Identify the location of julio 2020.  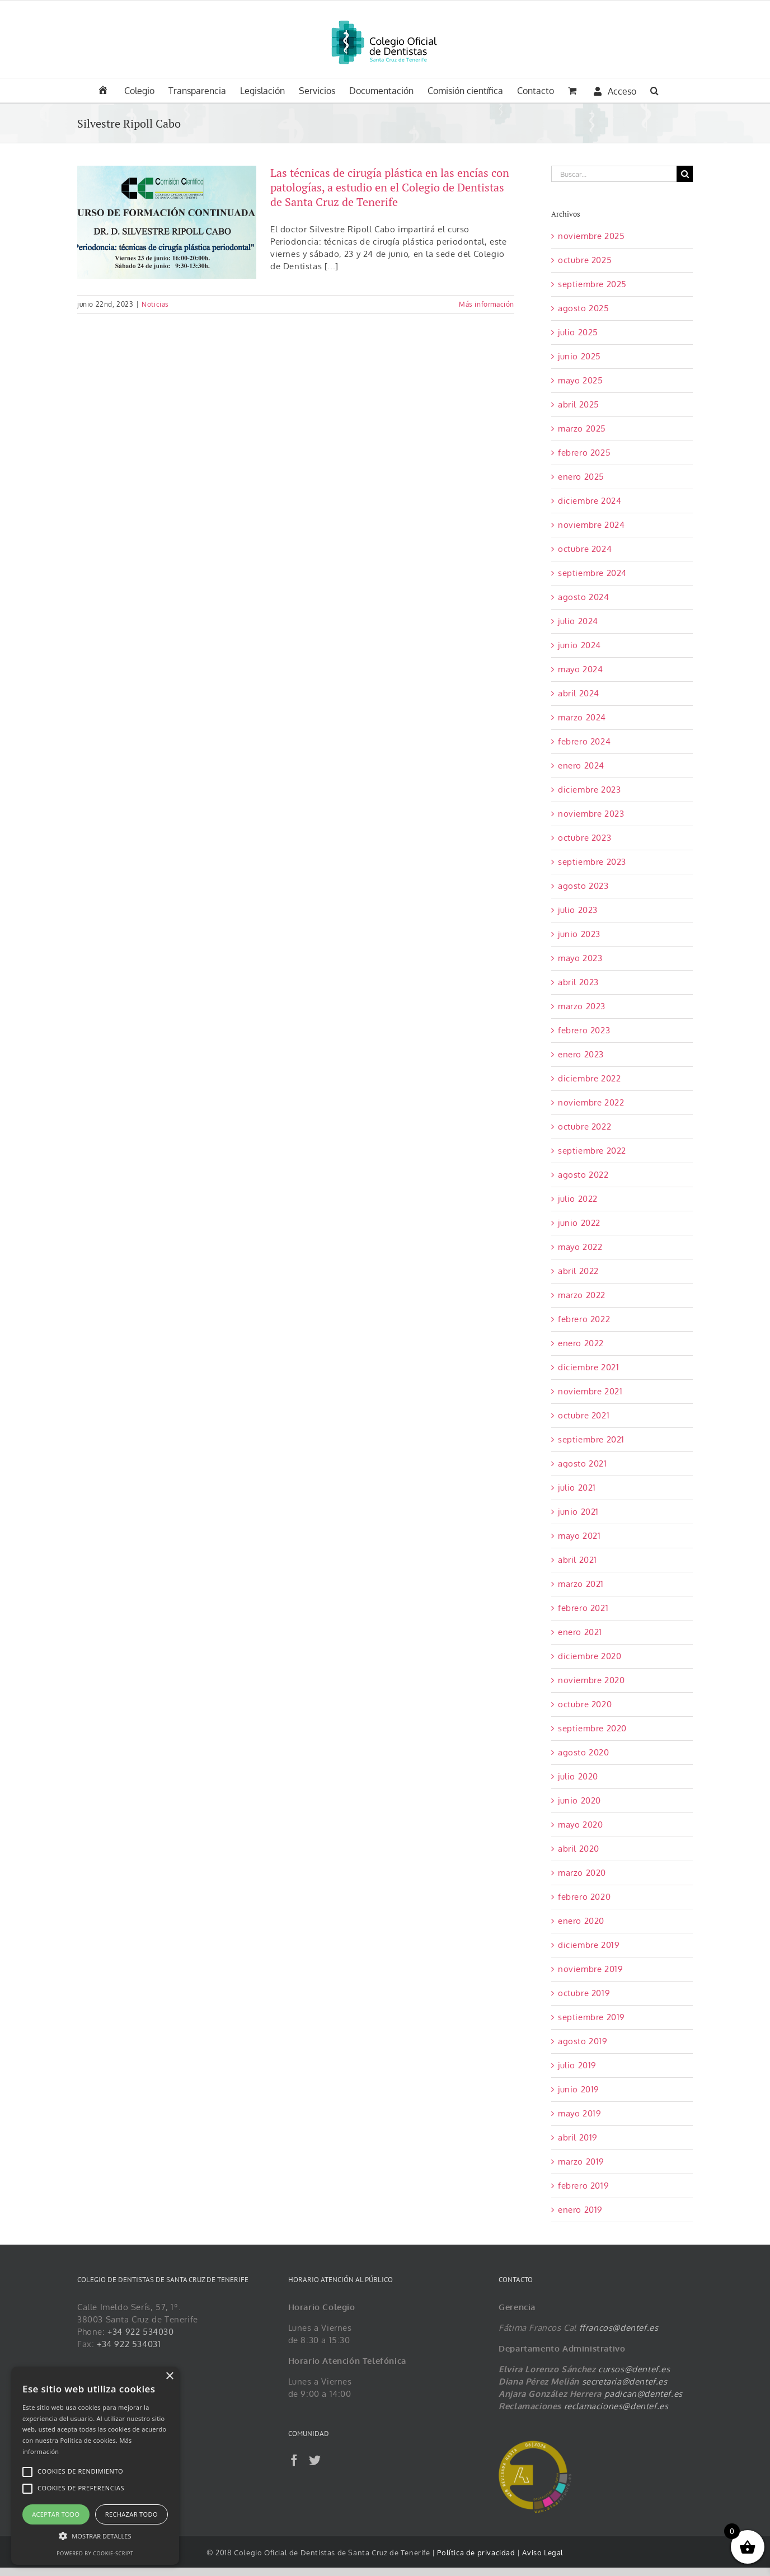
(578, 1776).